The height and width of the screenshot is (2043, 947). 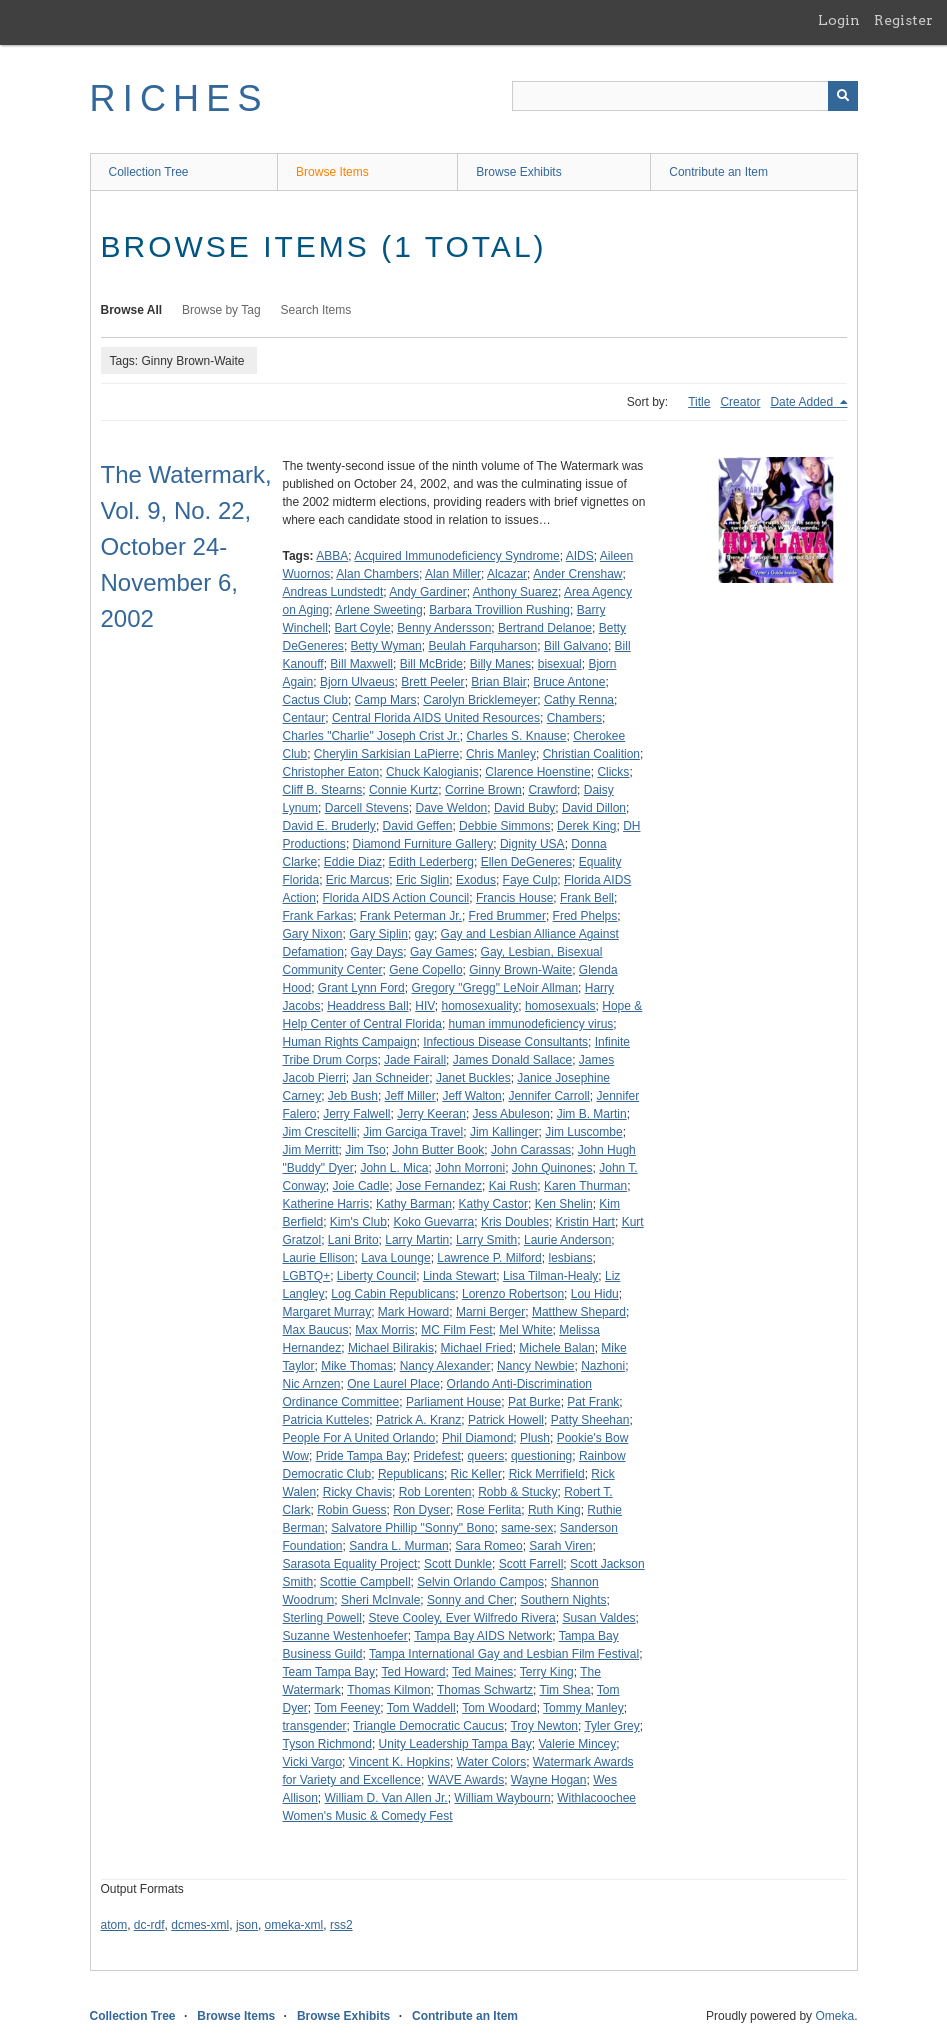 What do you see at coordinates (462, 1618) in the screenshot?
I see `Steve Cooley, Ever Wilfredo Rivera` at bounding box center [462, 1618].